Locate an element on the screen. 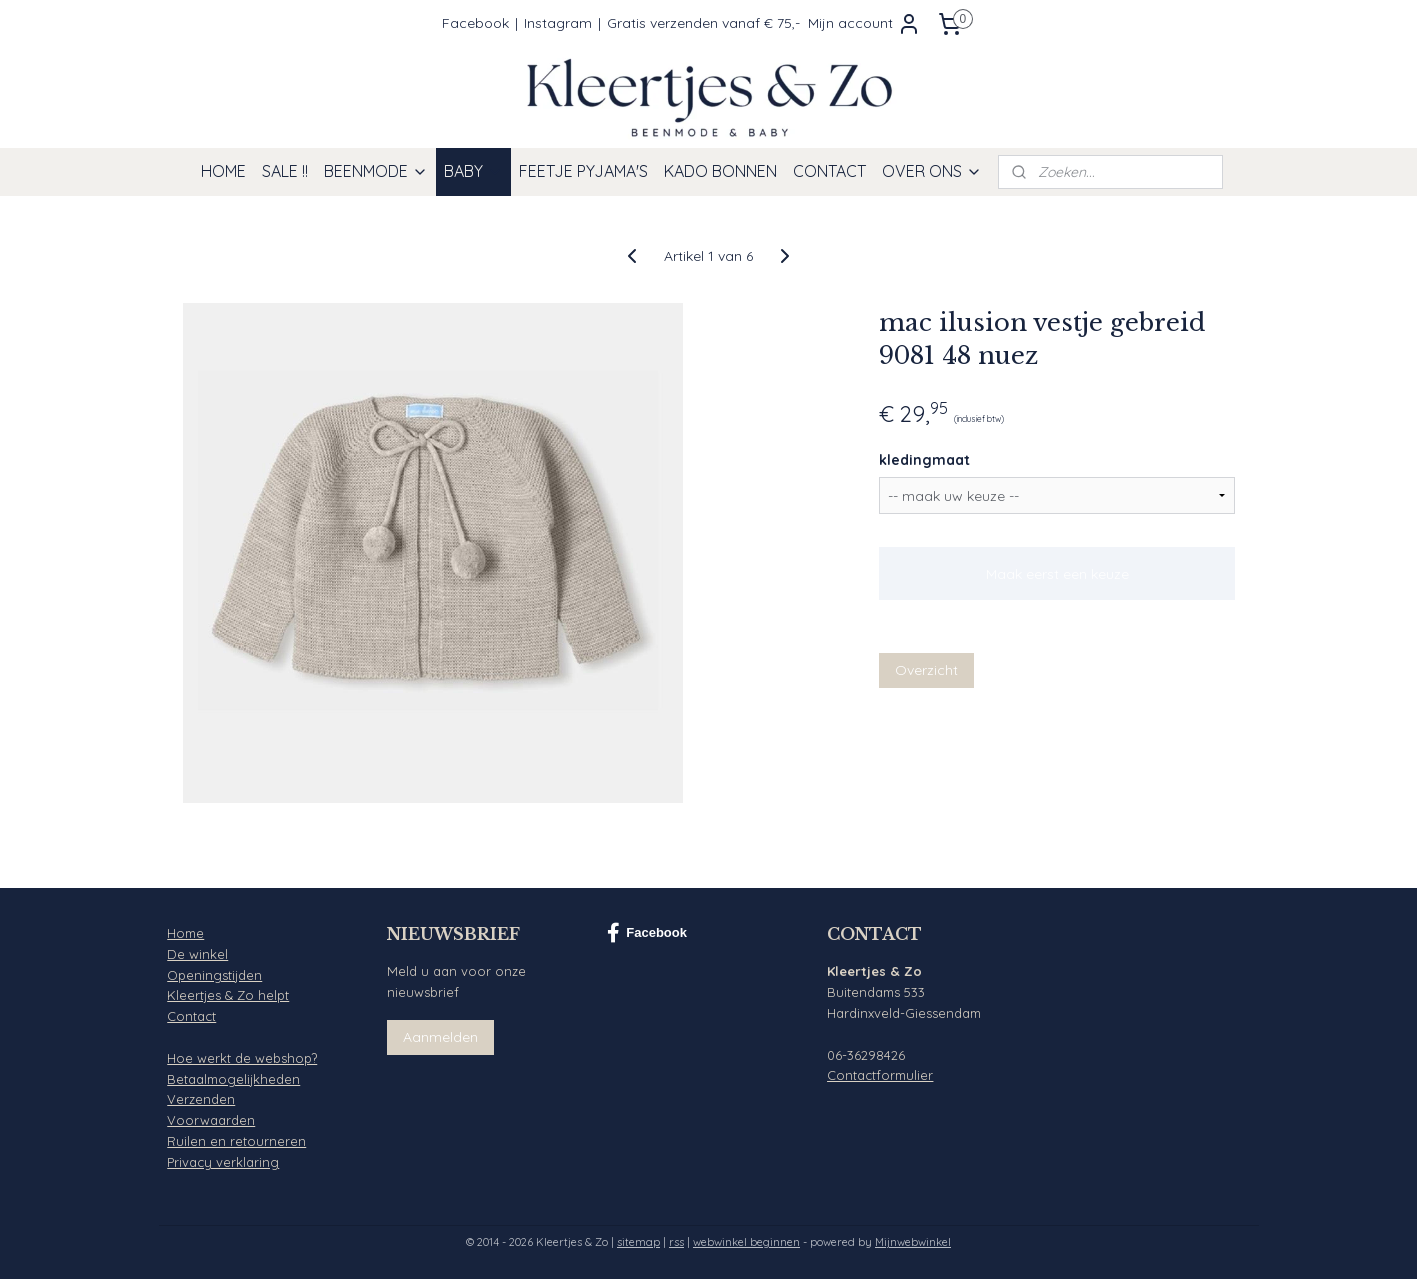 The height and width of the screenshot is (1279, 1417). Hoe werkt de webshop? is located at coordinates (242, 1058).